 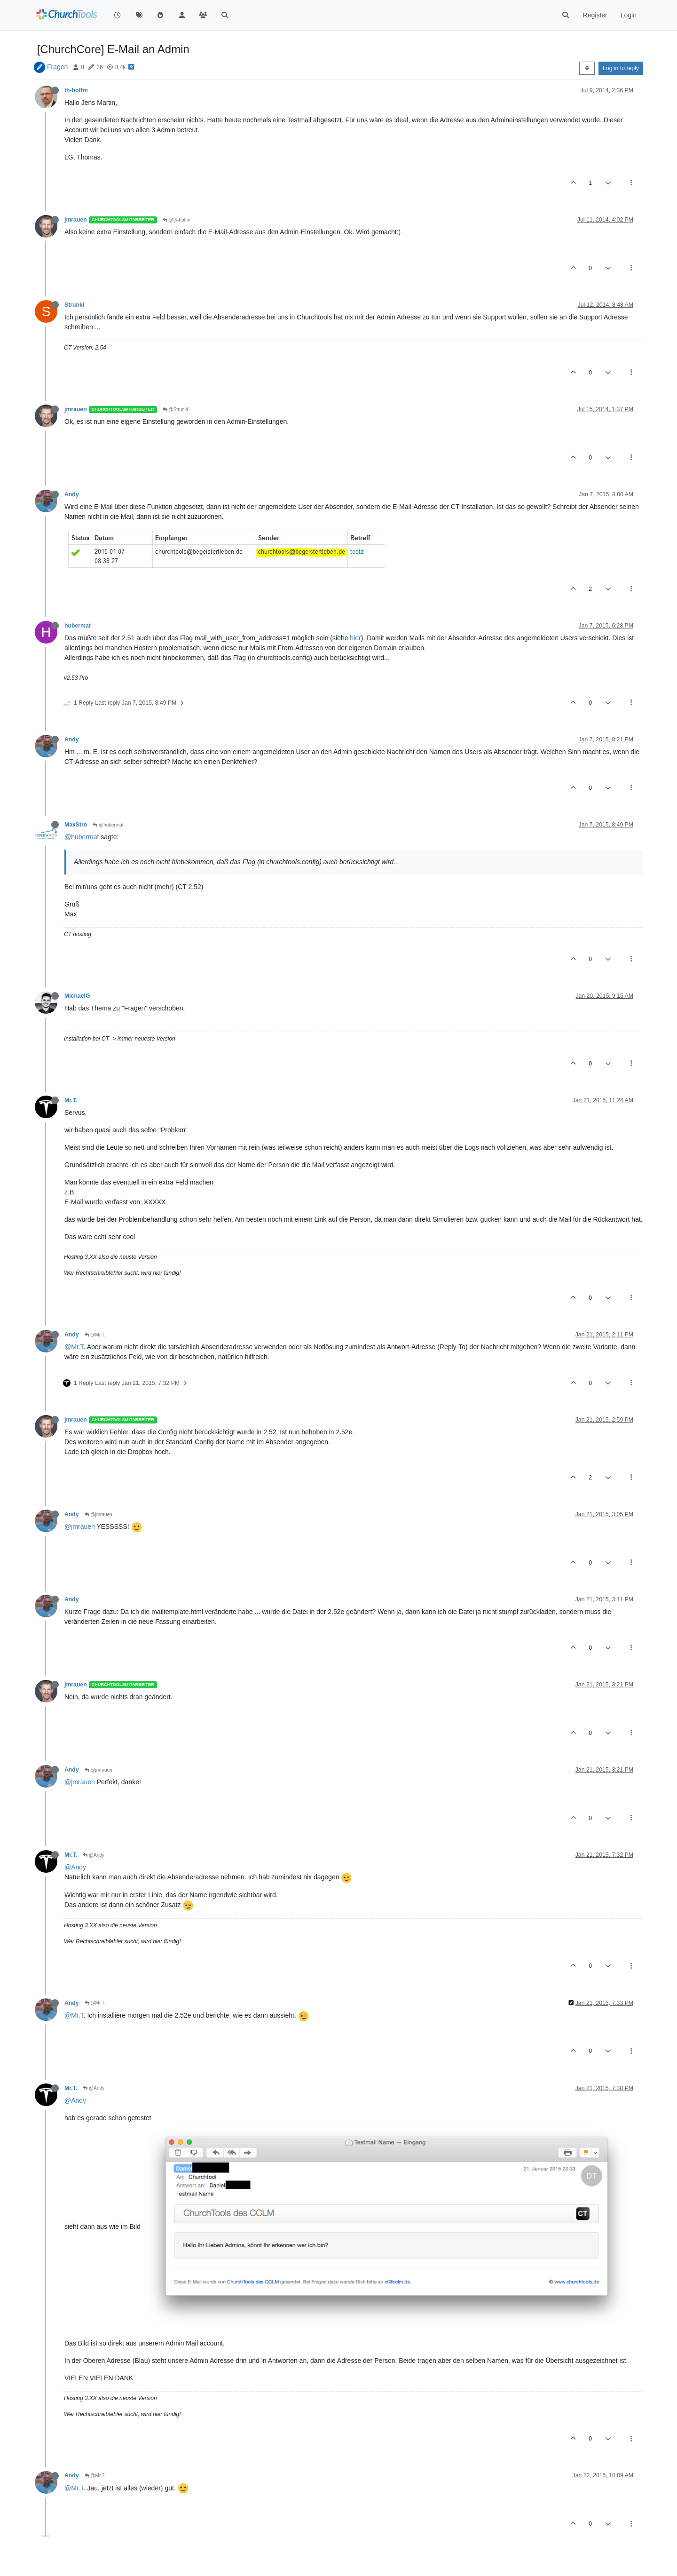 I want to click on Strunki, so click(x=74, y=305).